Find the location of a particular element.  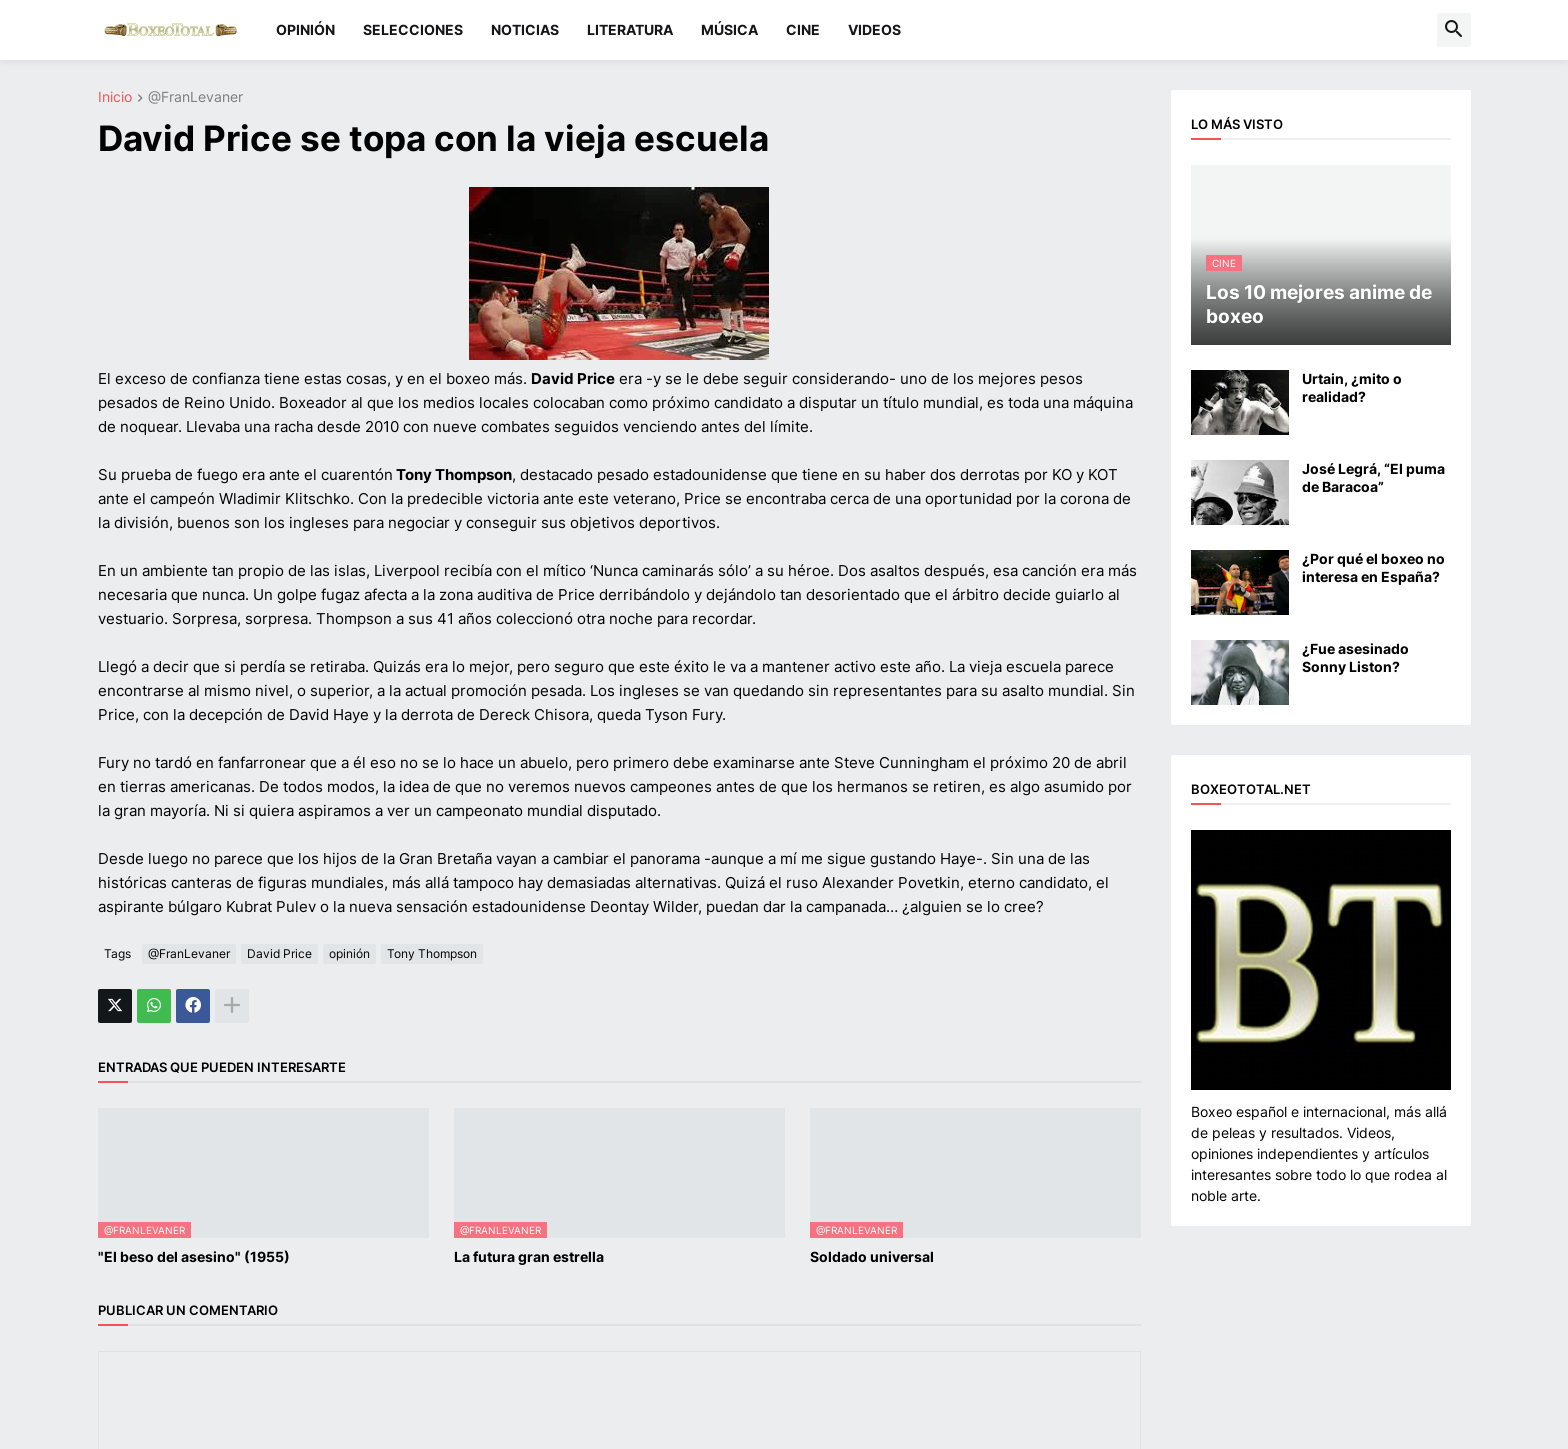

Inicio is located at coordinates (115, 97).